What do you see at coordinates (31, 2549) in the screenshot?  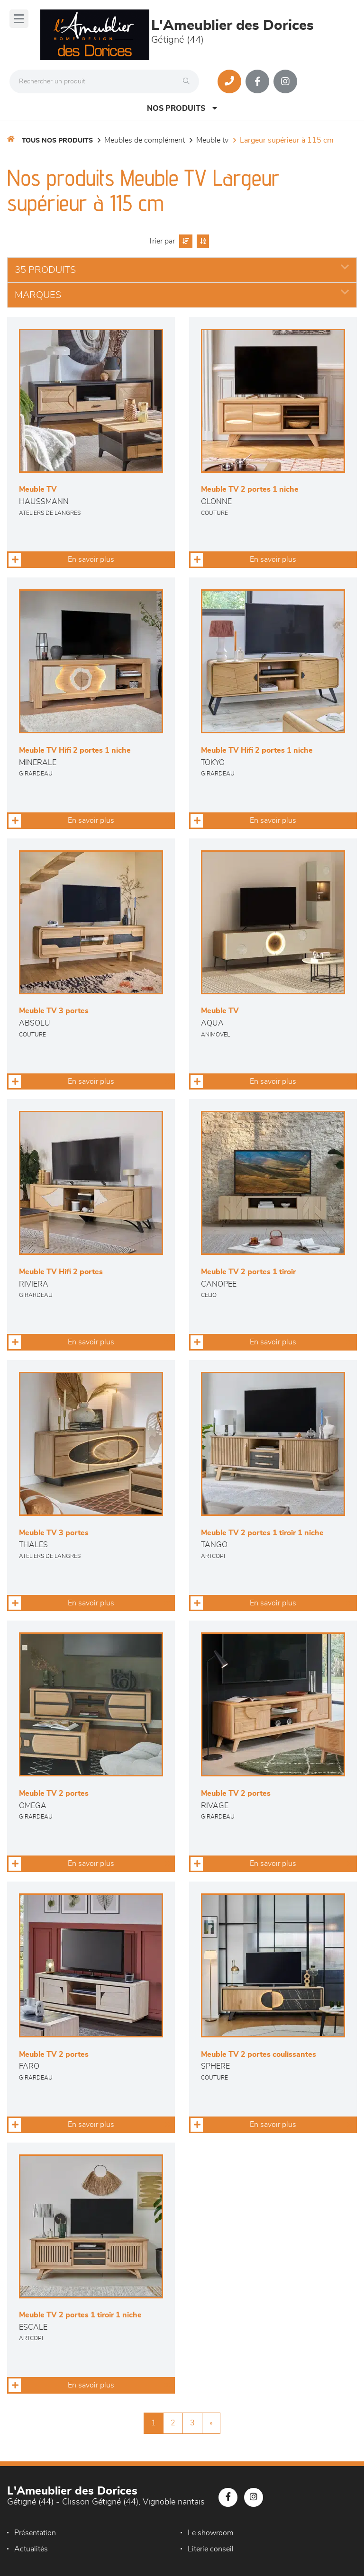 I see `Actualités` at bounding box center [31, 2549].